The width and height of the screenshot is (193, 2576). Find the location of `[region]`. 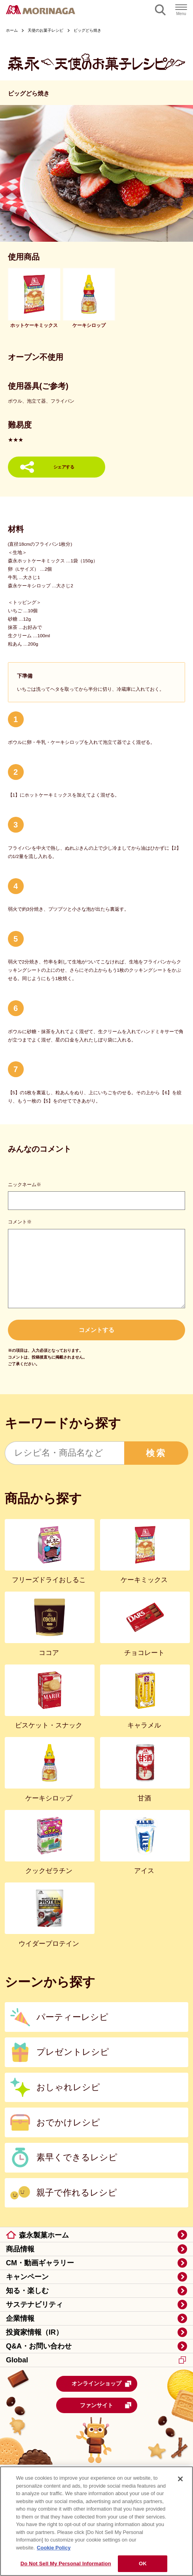

[region] is located at coordinates (96, 2521).